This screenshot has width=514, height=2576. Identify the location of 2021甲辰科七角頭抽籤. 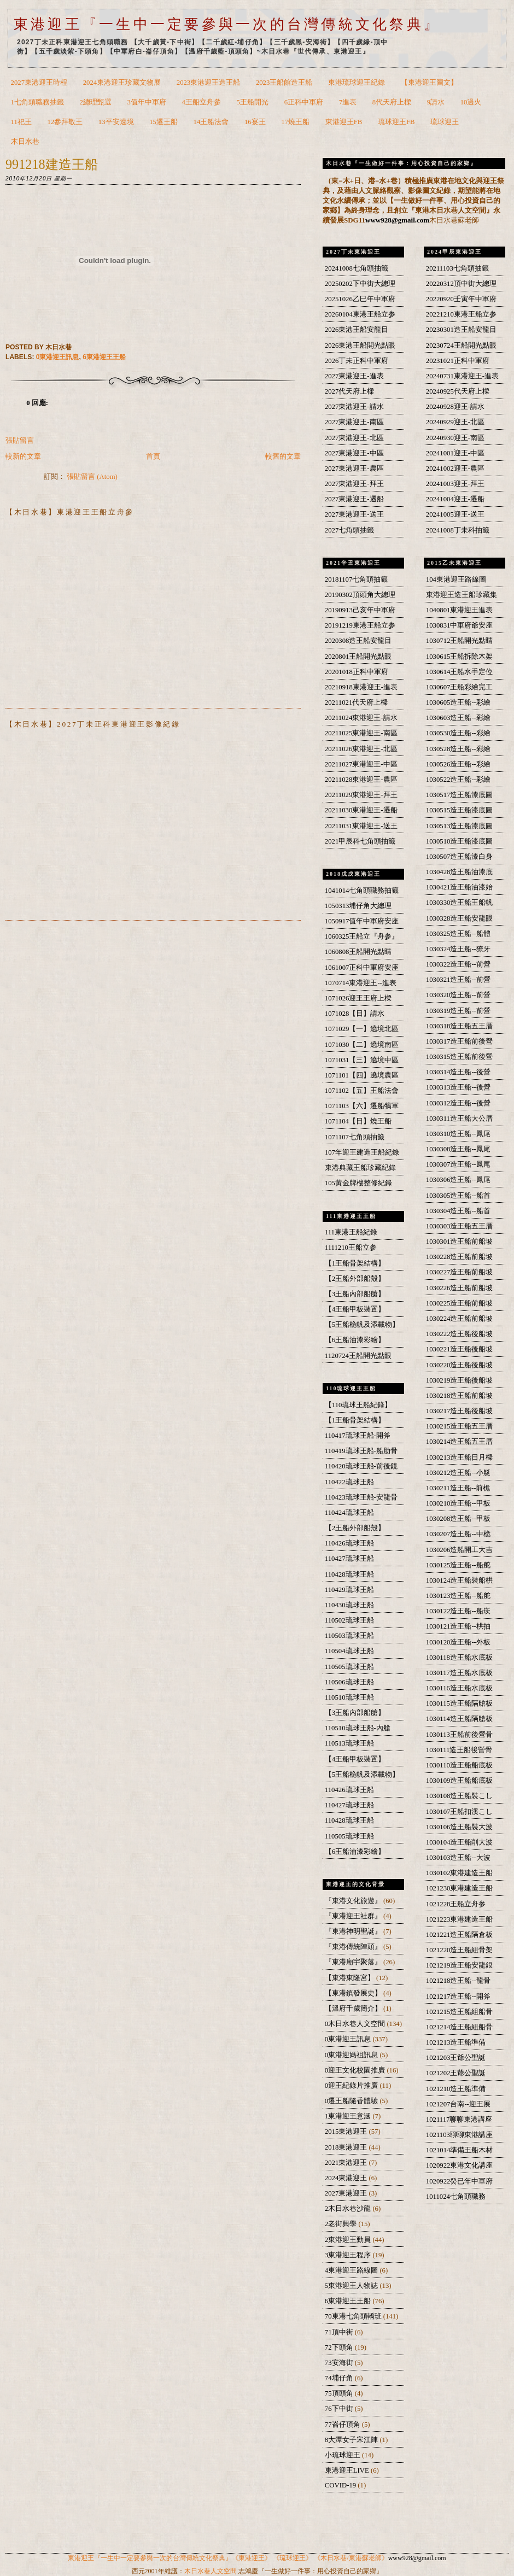
(360, 841).